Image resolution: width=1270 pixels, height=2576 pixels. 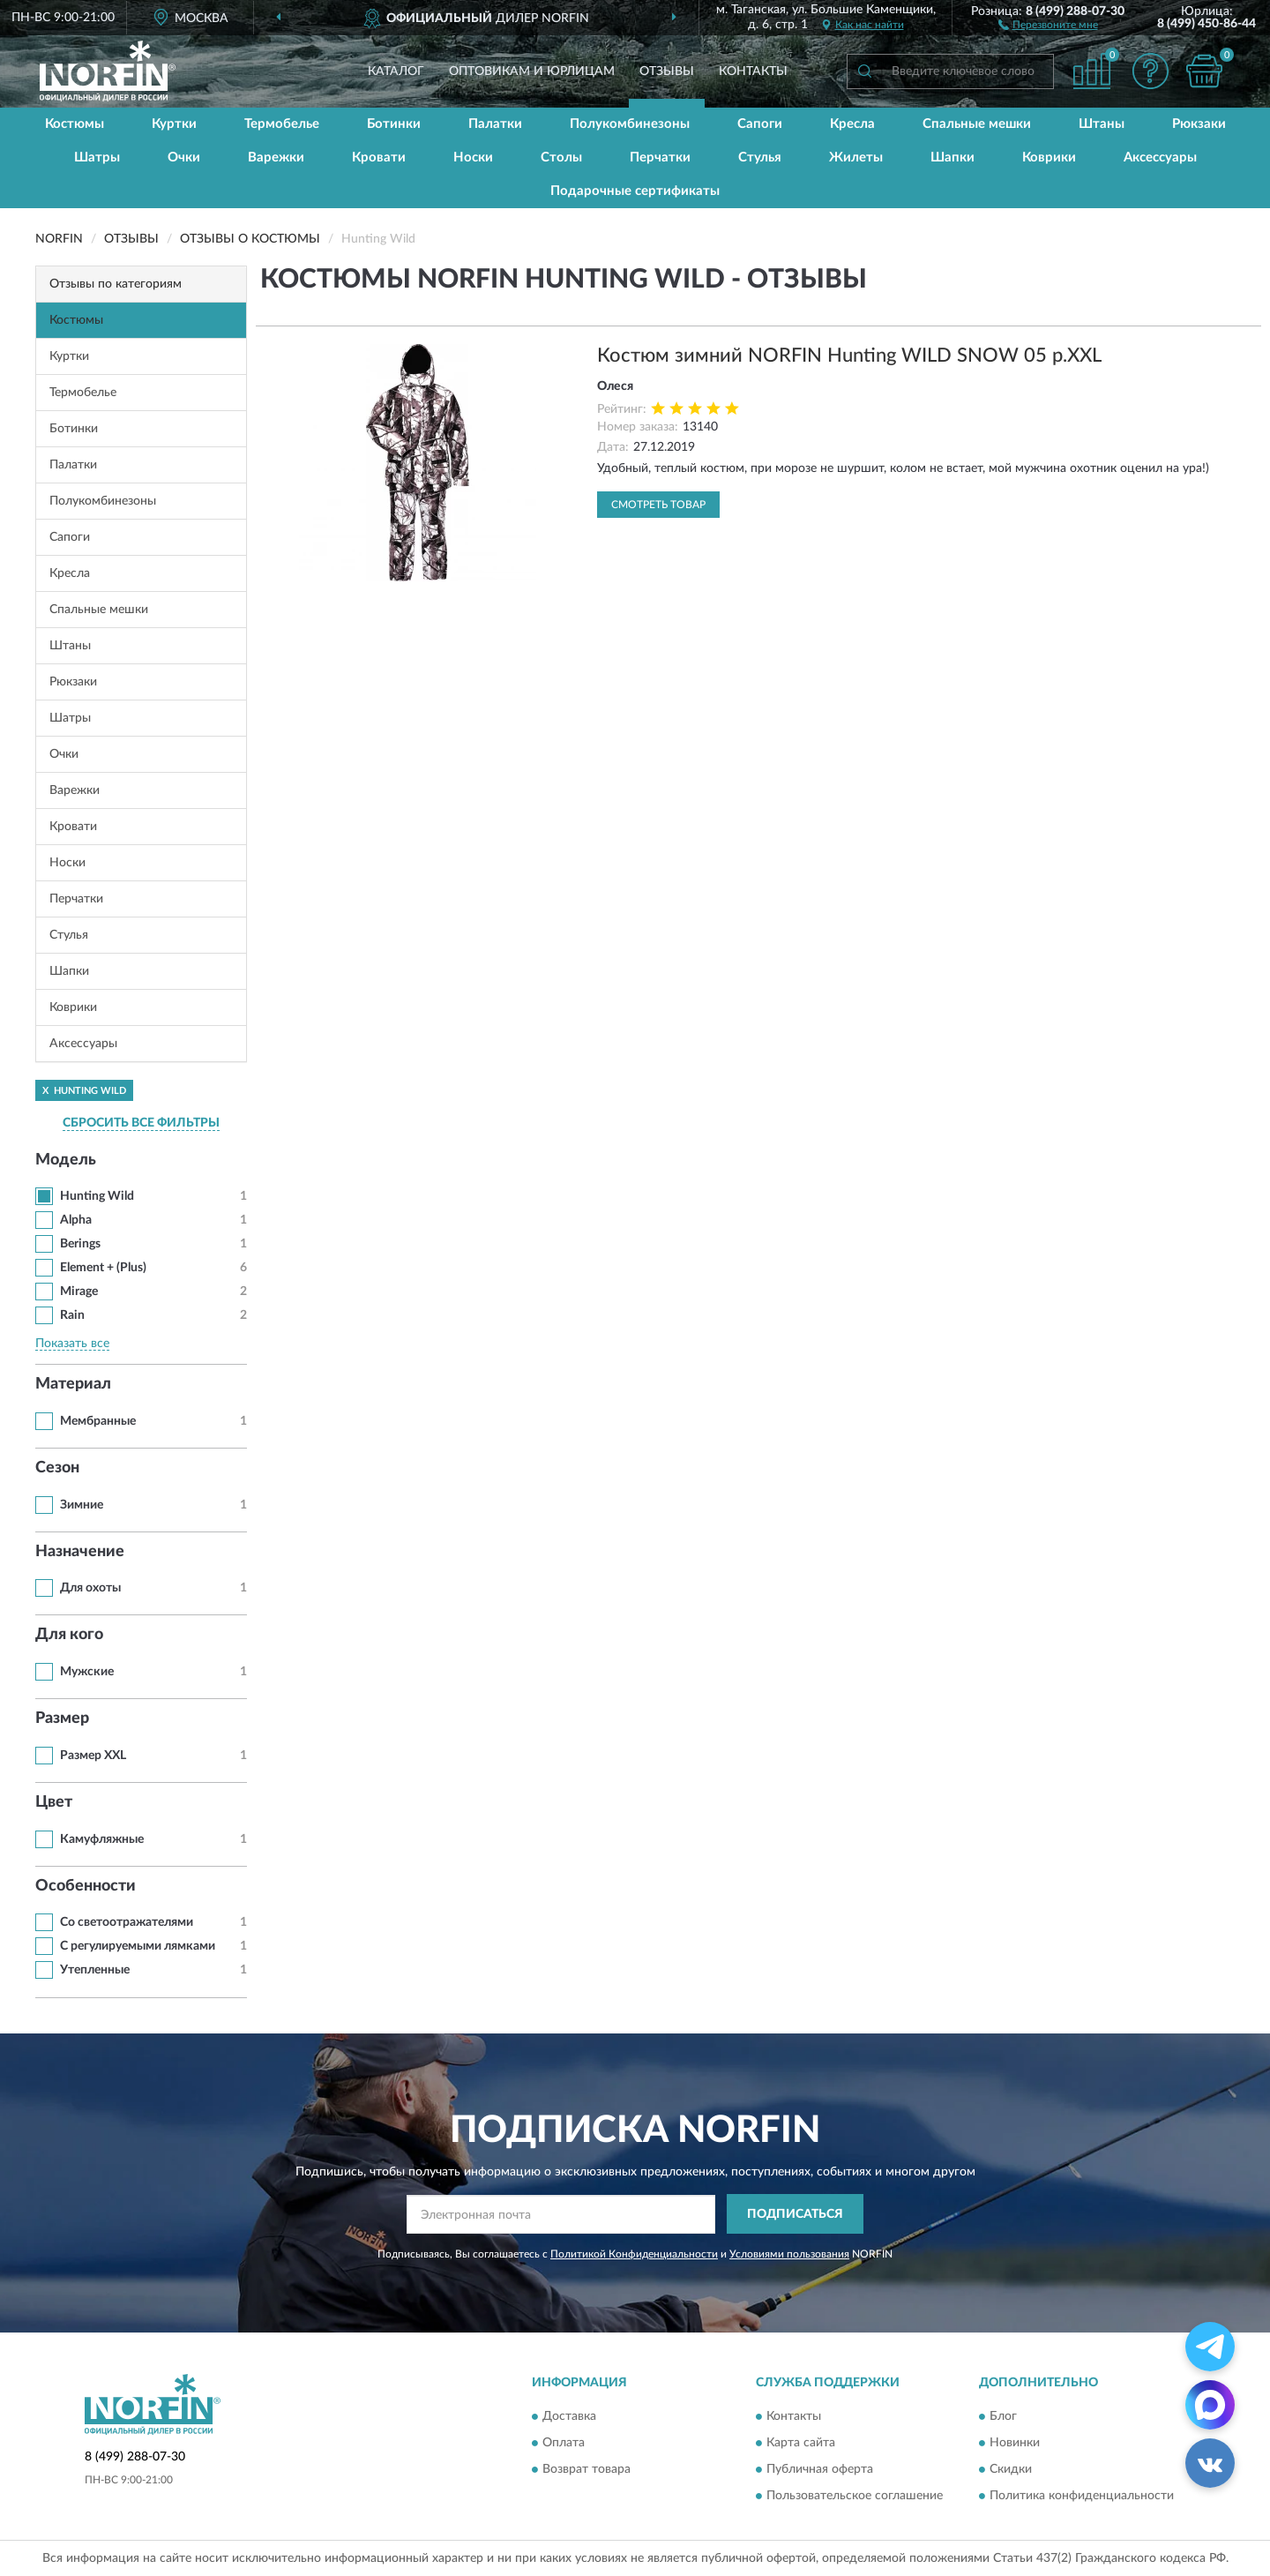 I want to click on Контакты, so click(x=753, y=71).